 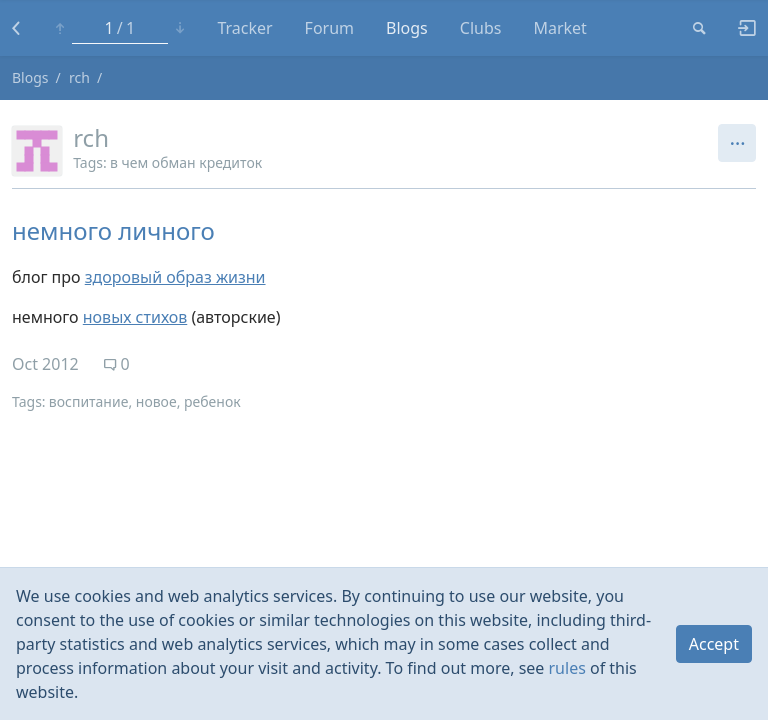 What do you see at coordinates (135, 317) in the screenshot?
I see `новых стихов` at bounding box center [135, 317].